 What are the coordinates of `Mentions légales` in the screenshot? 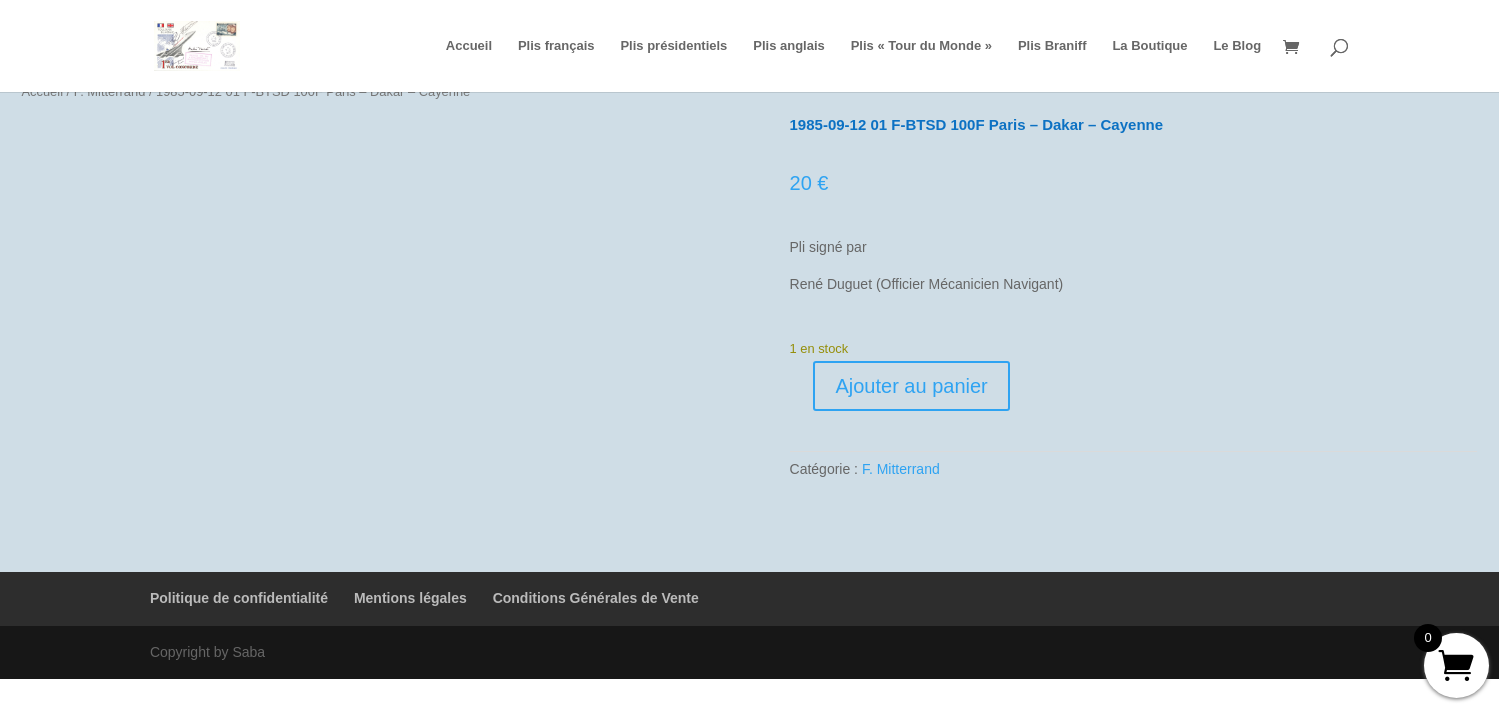 It's located at (410, 598).